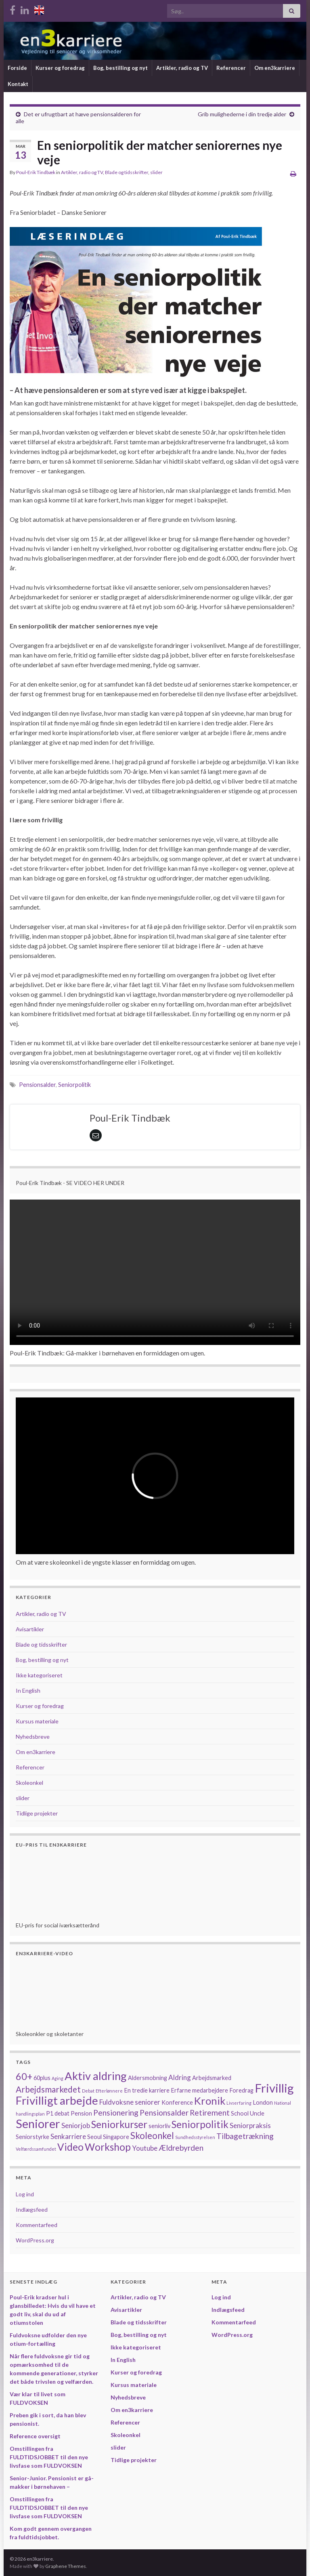 Image resolution: width=310 pixels, height=2576 pixels. Describe the element at coordinates (35, 2240) in the screenshot. I see `WordPress.org` at that location.